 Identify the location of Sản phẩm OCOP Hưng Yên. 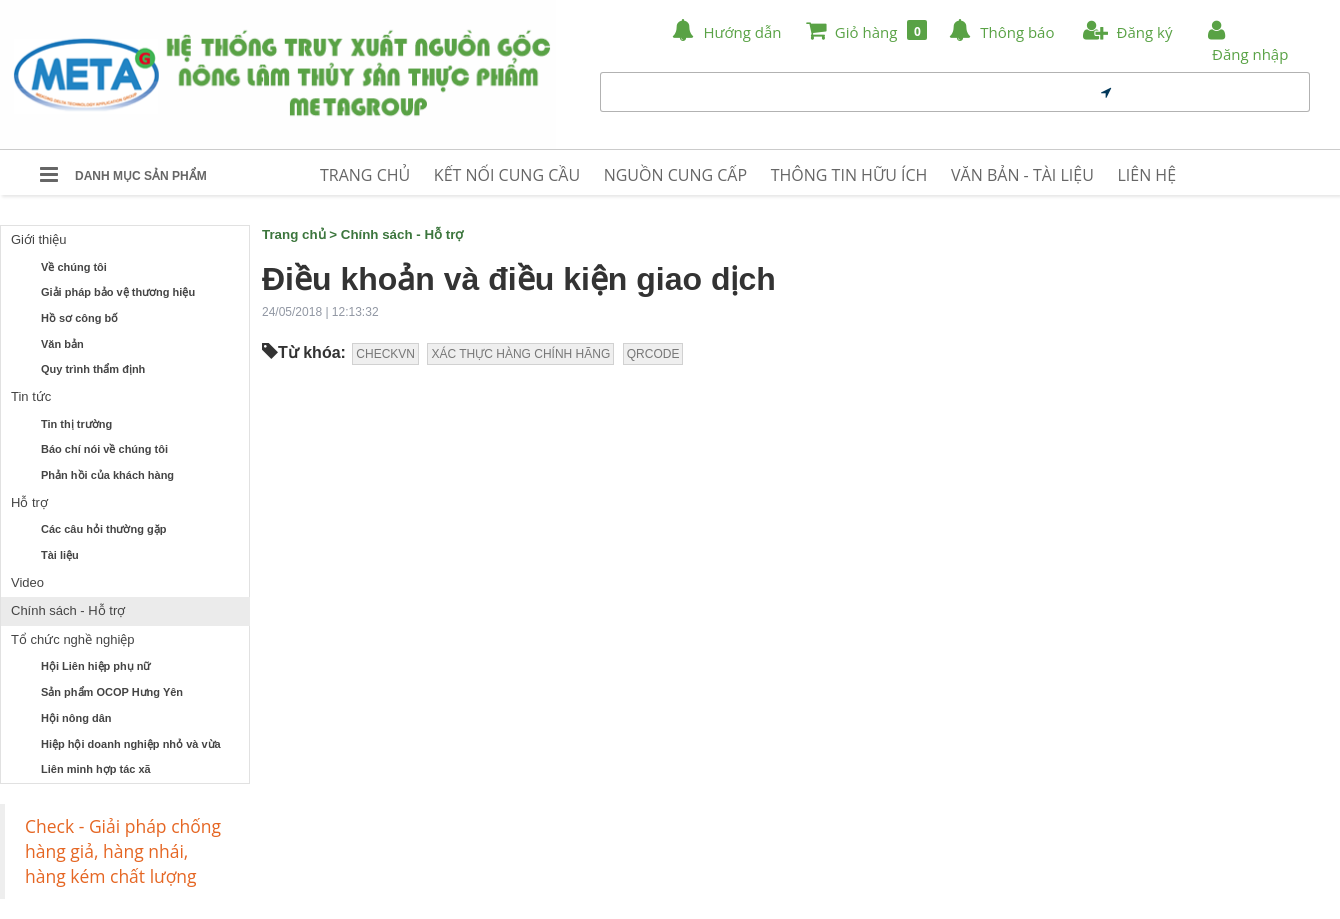
(112, 692).